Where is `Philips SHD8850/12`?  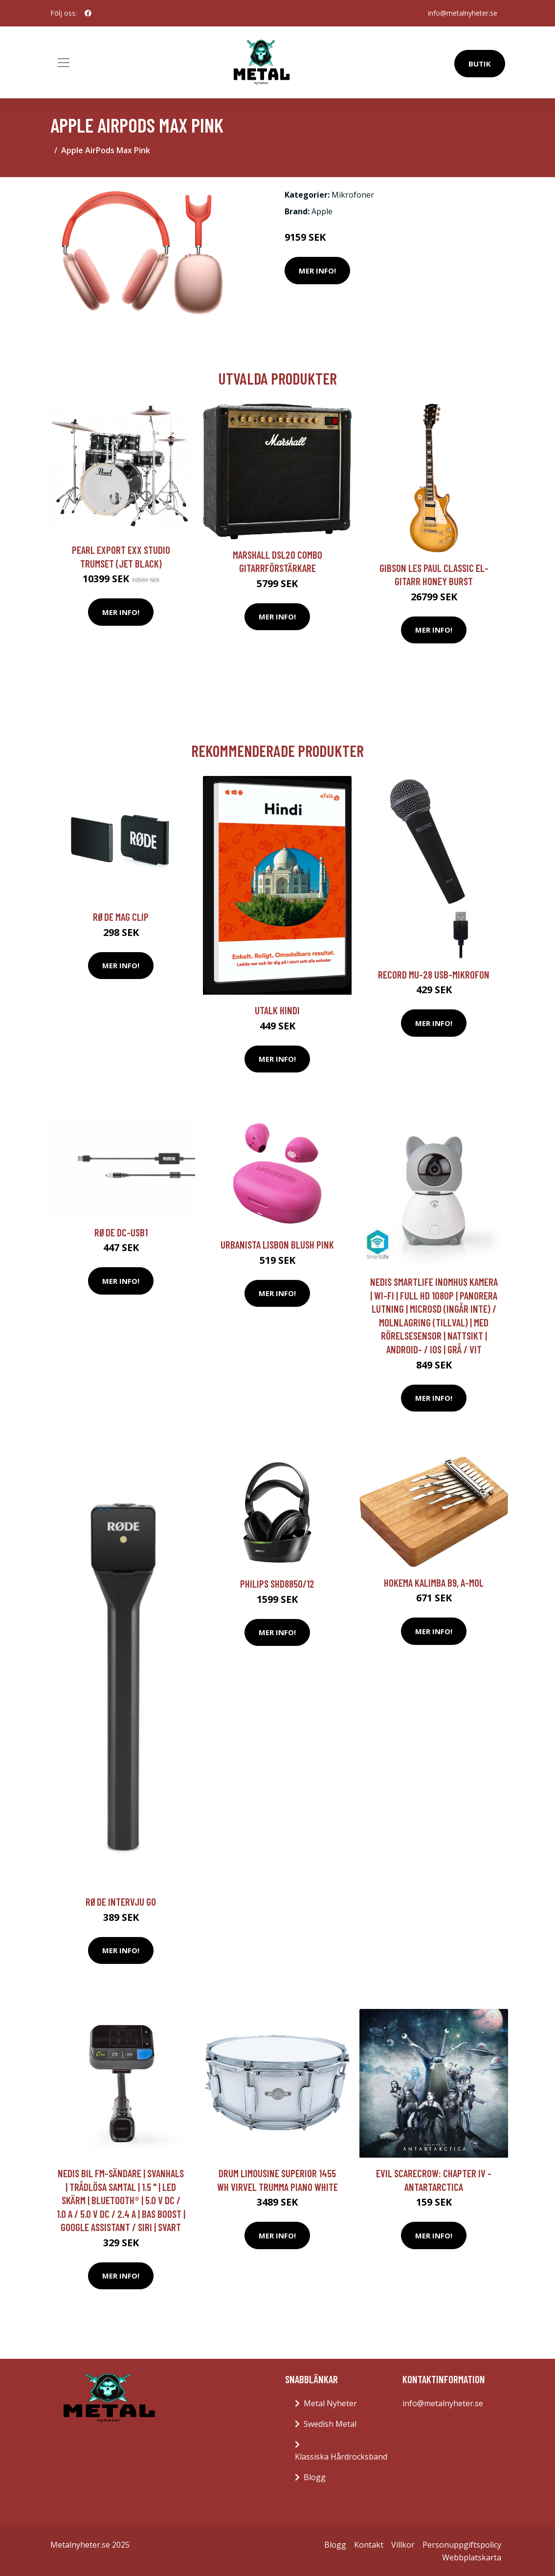
Philips SHD8850/12 is located at coordinates (277, 1583).